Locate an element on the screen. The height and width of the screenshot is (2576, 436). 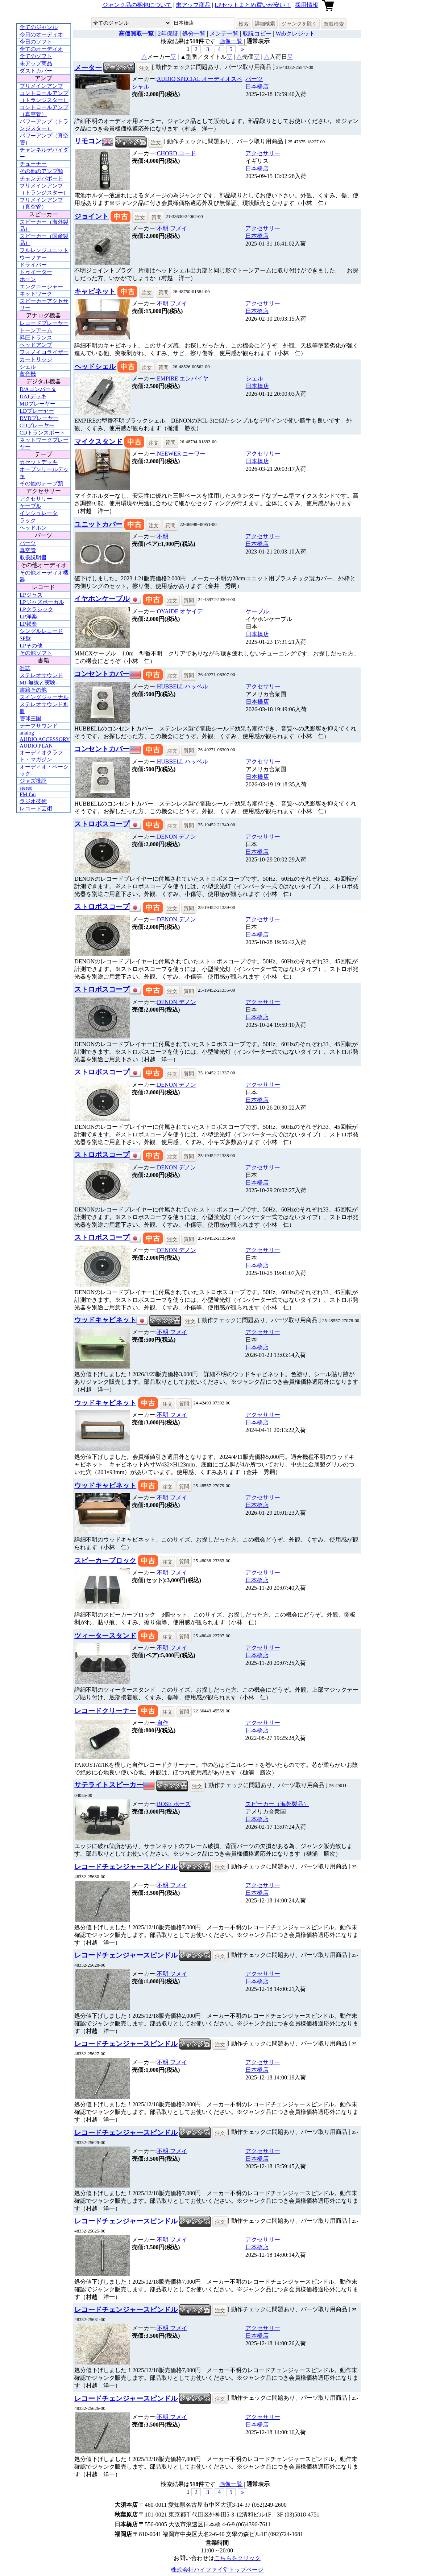
2年保証 is located at coordinates (168, 33).